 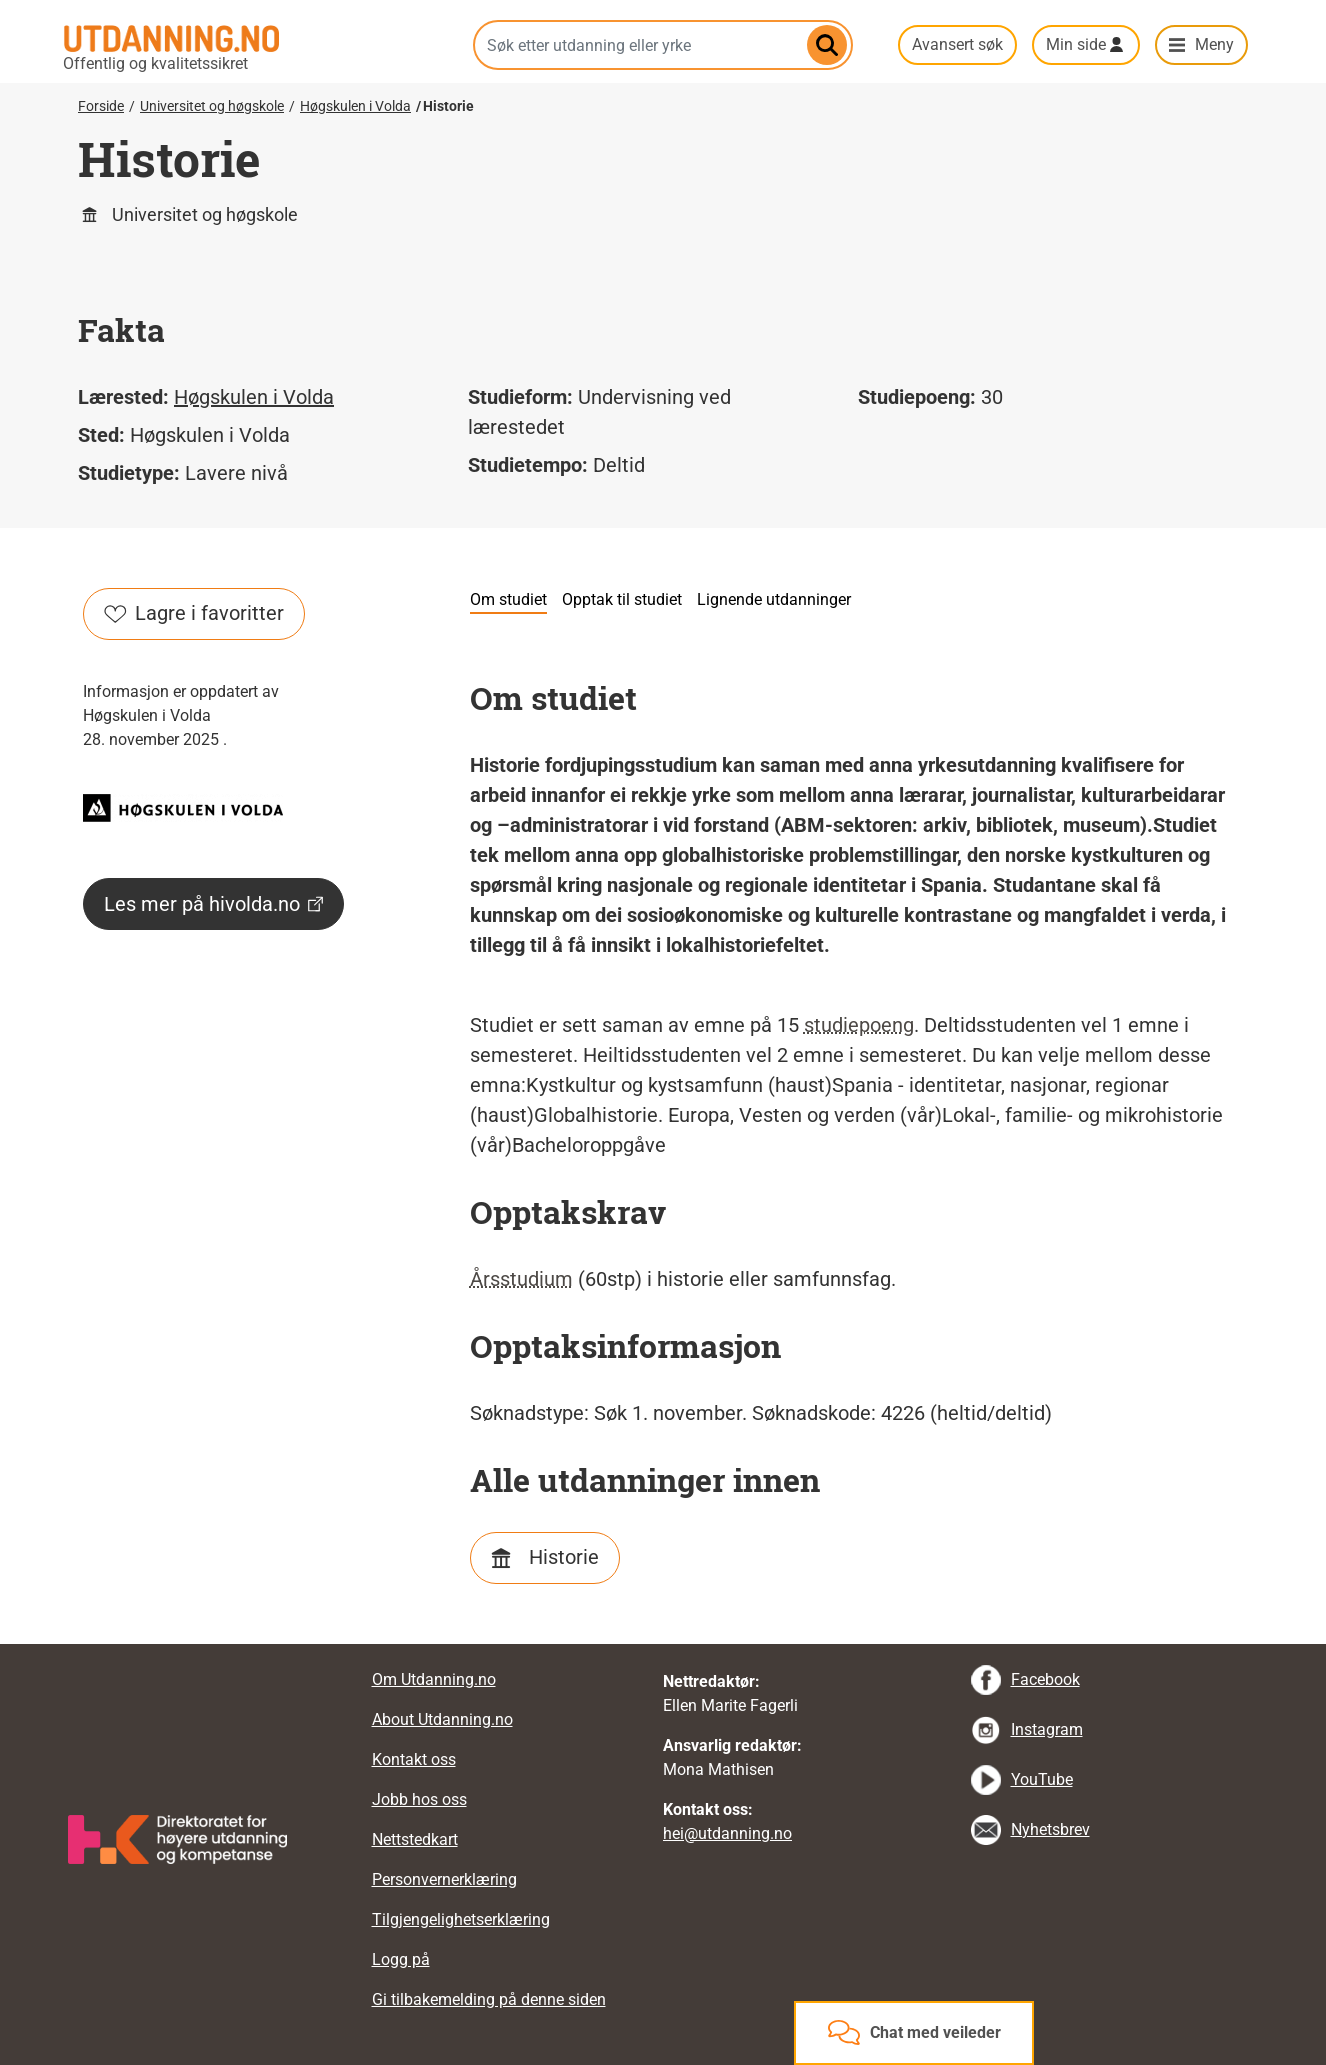 I want to click on Les mer på hivolda.no, so click(x=213, y=904).